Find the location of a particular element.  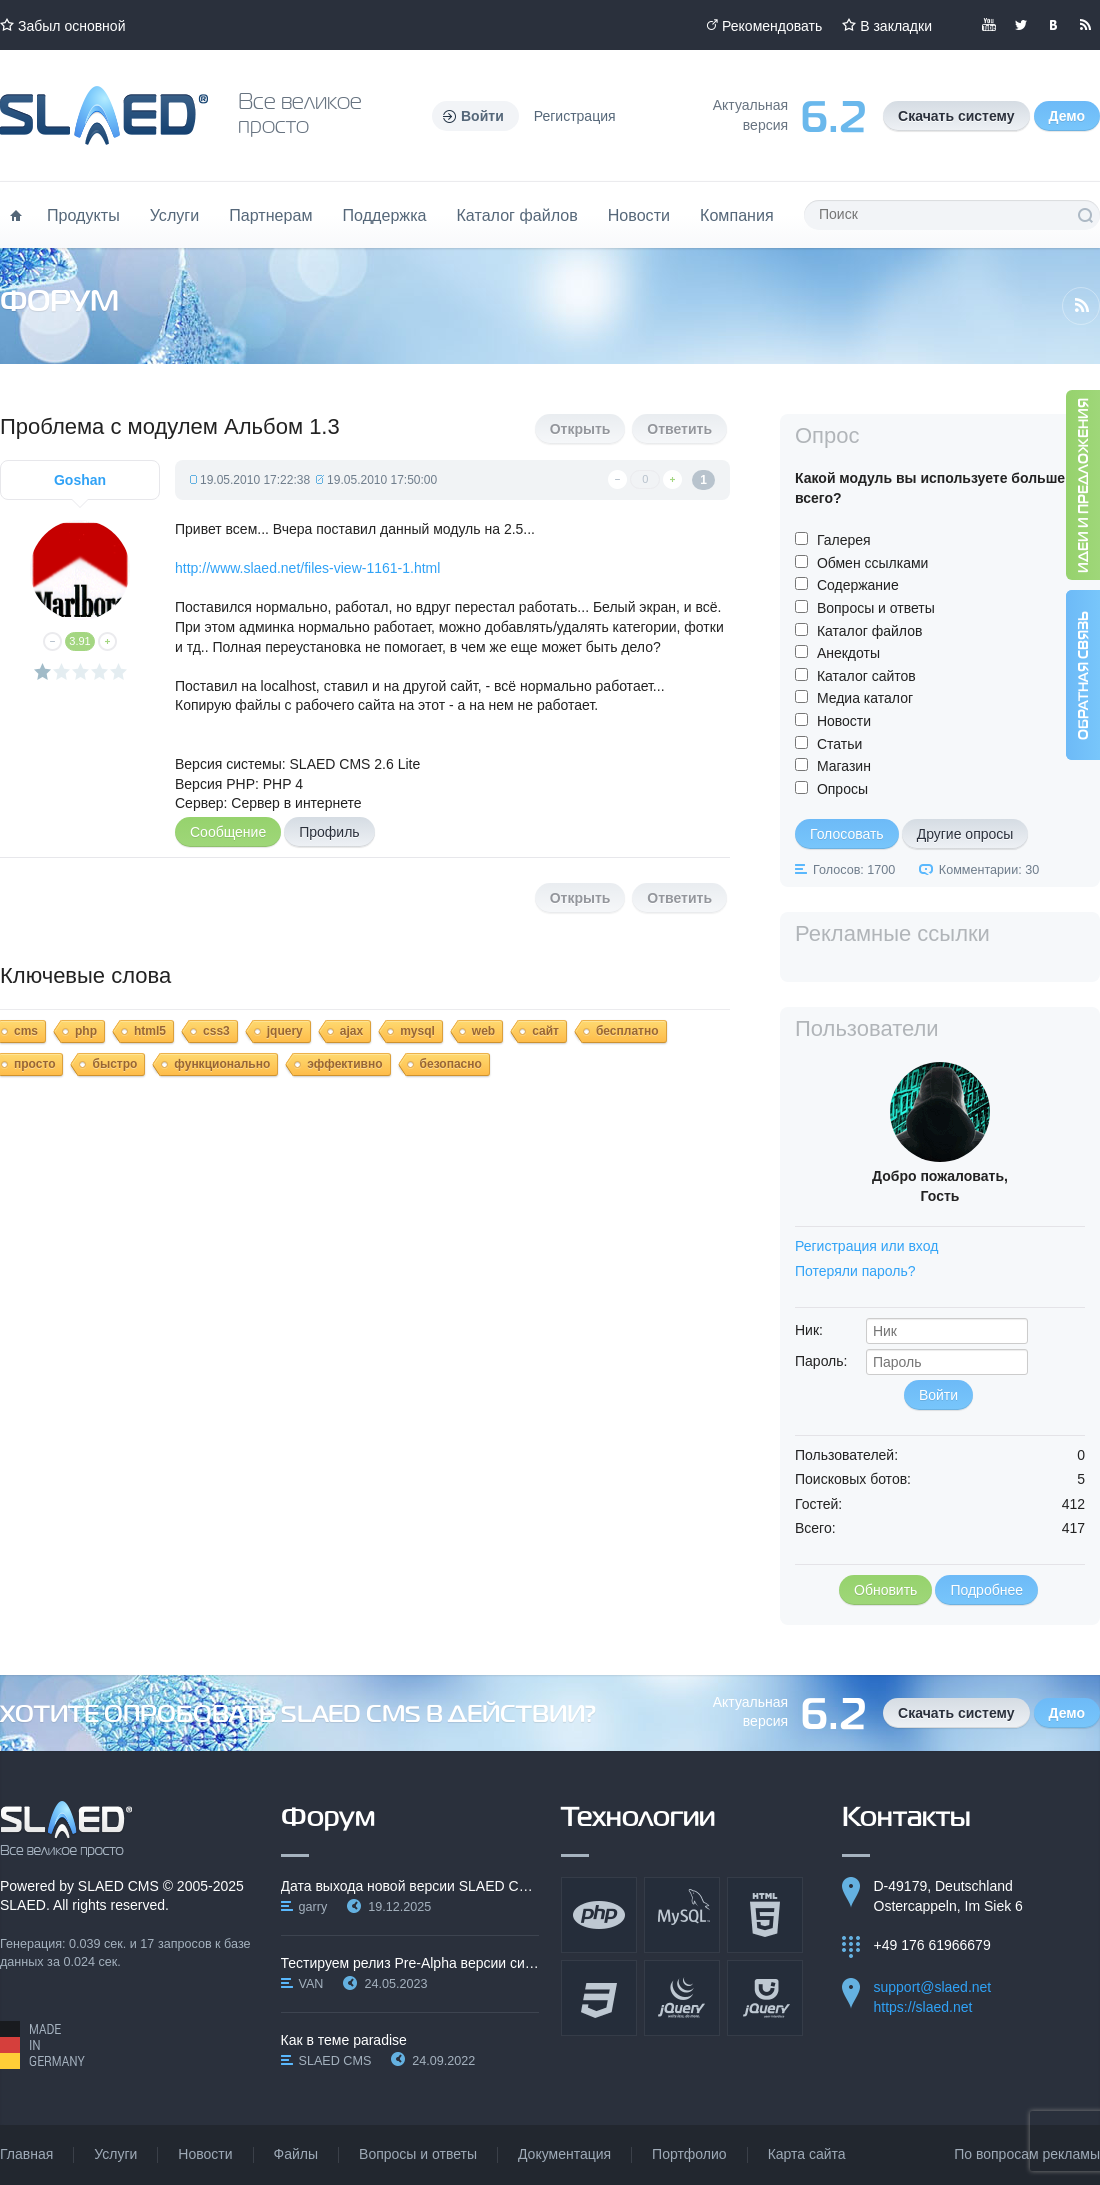

Читайте нашу RSS is located at coordinates (1085, 25).